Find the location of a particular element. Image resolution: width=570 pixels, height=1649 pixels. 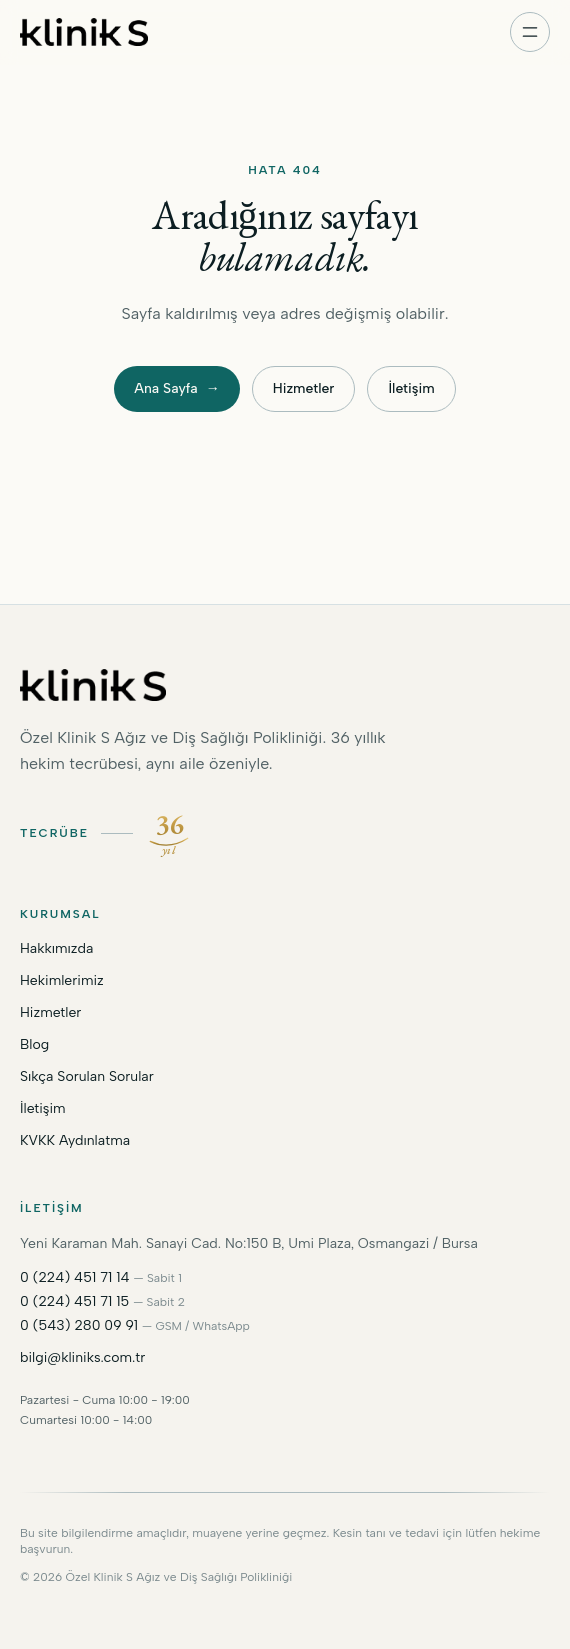

Ana Sayfa is located at coordinates (176, 389).